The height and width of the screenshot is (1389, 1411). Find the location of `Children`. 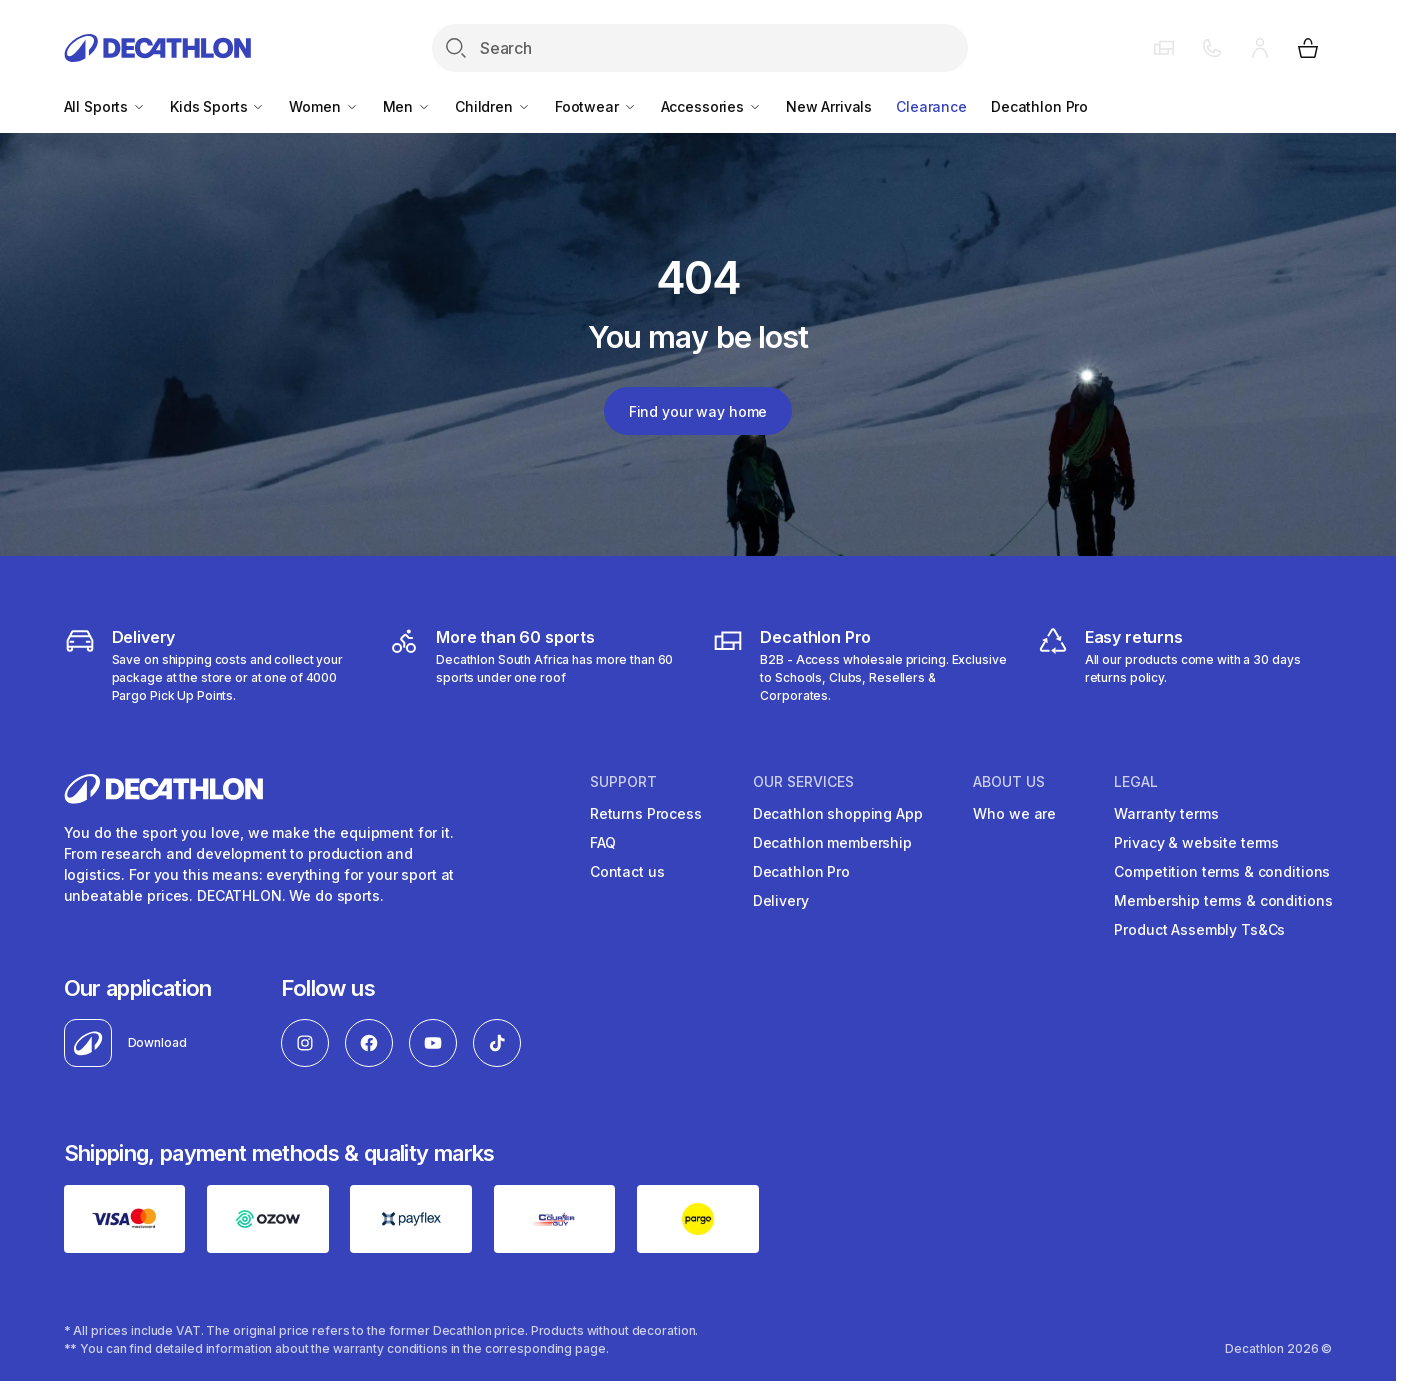

Children is located at coordinates (493, 106).